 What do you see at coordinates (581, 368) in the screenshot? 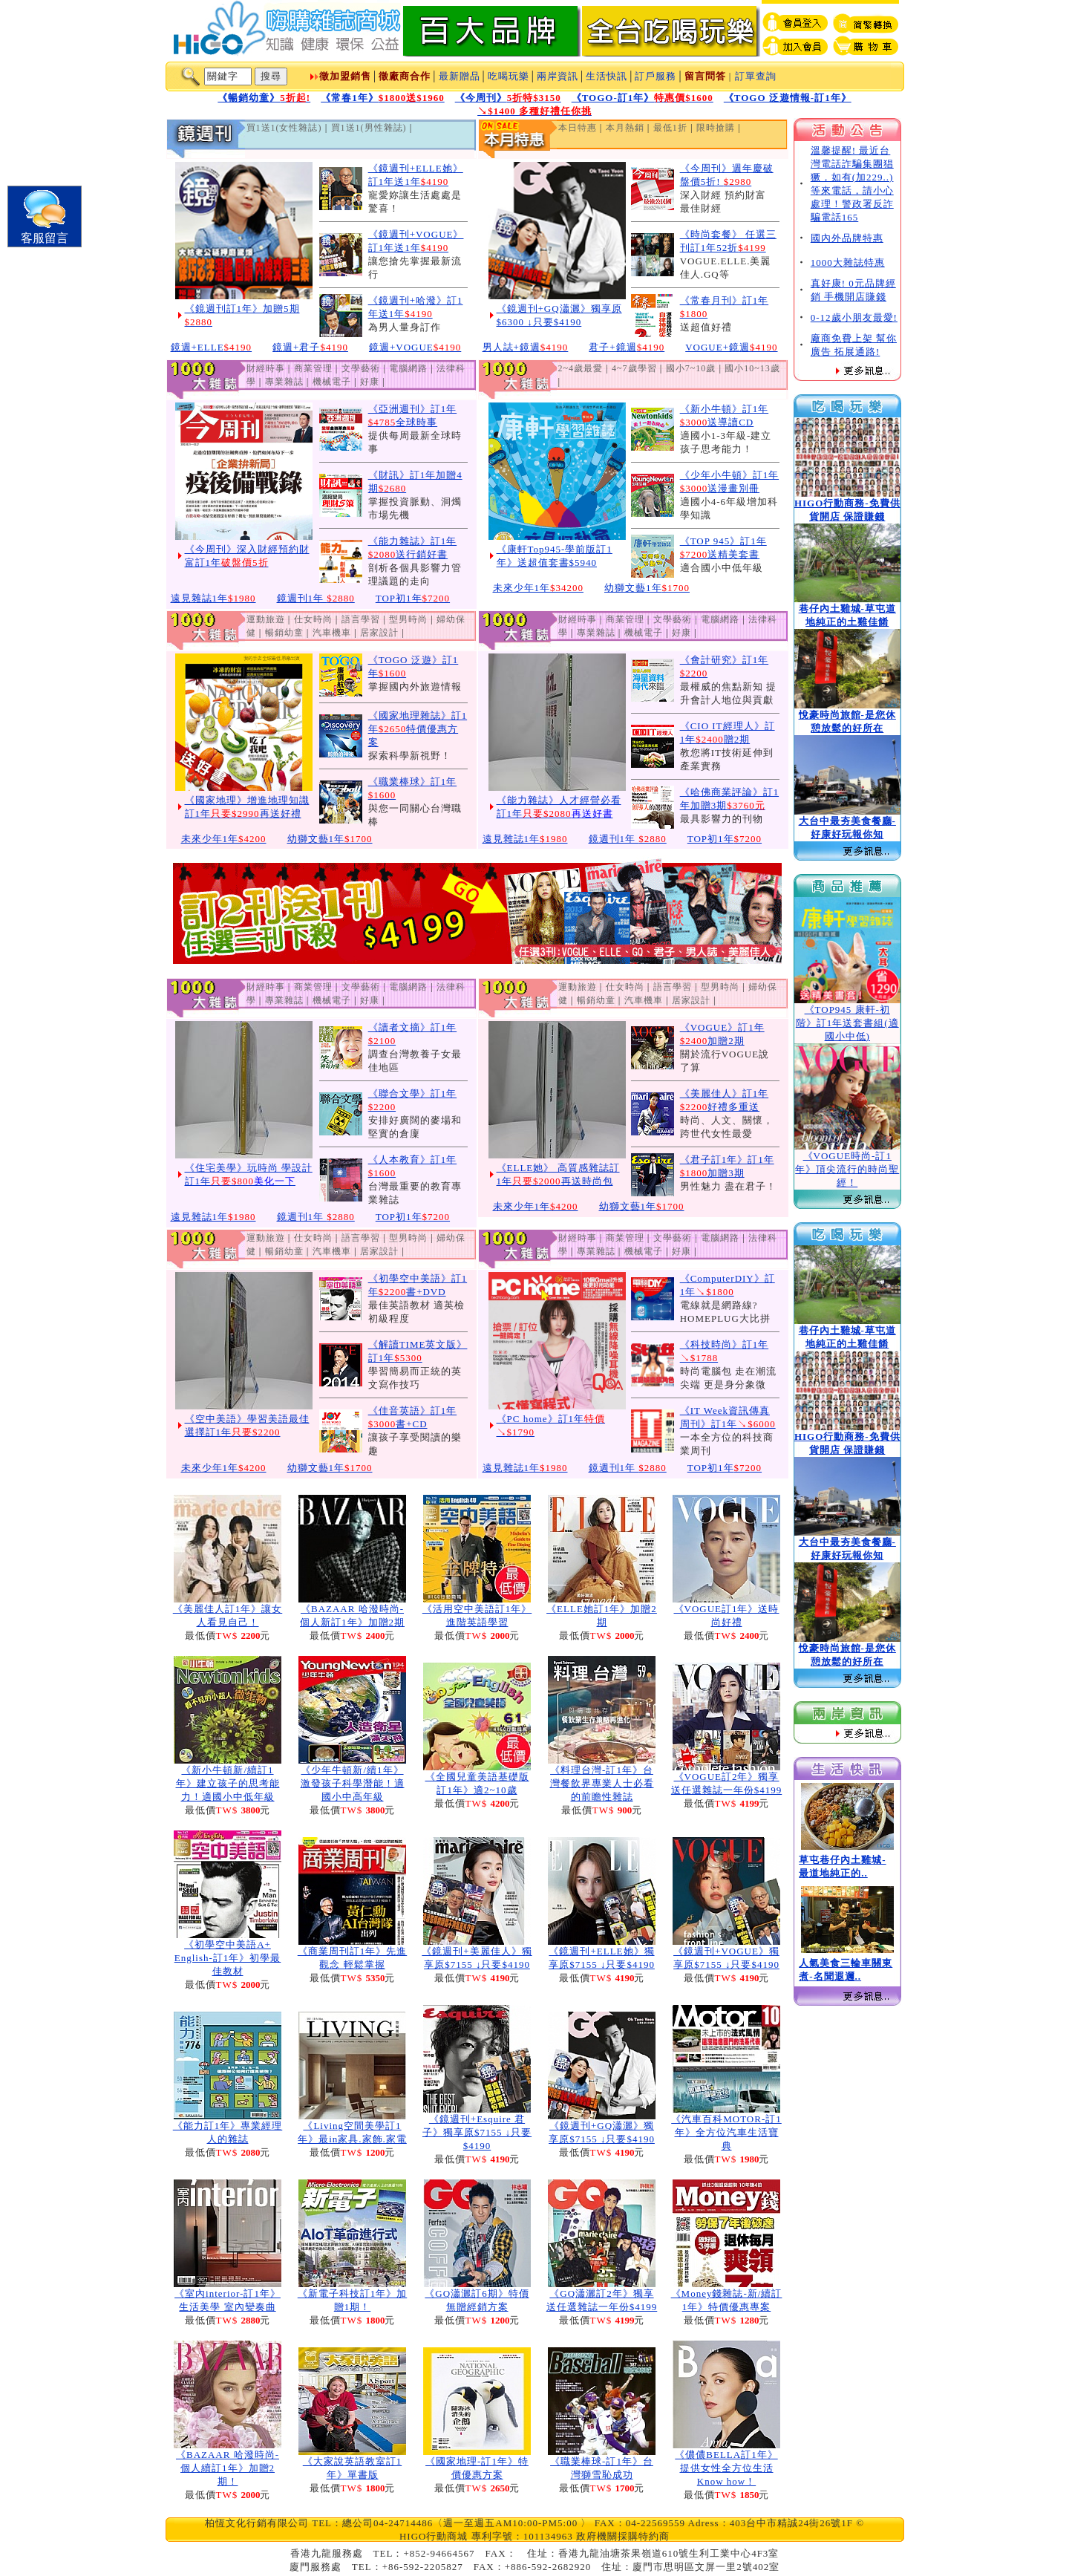
I see `2~4歲最愛` at bounding box center [581, 368].